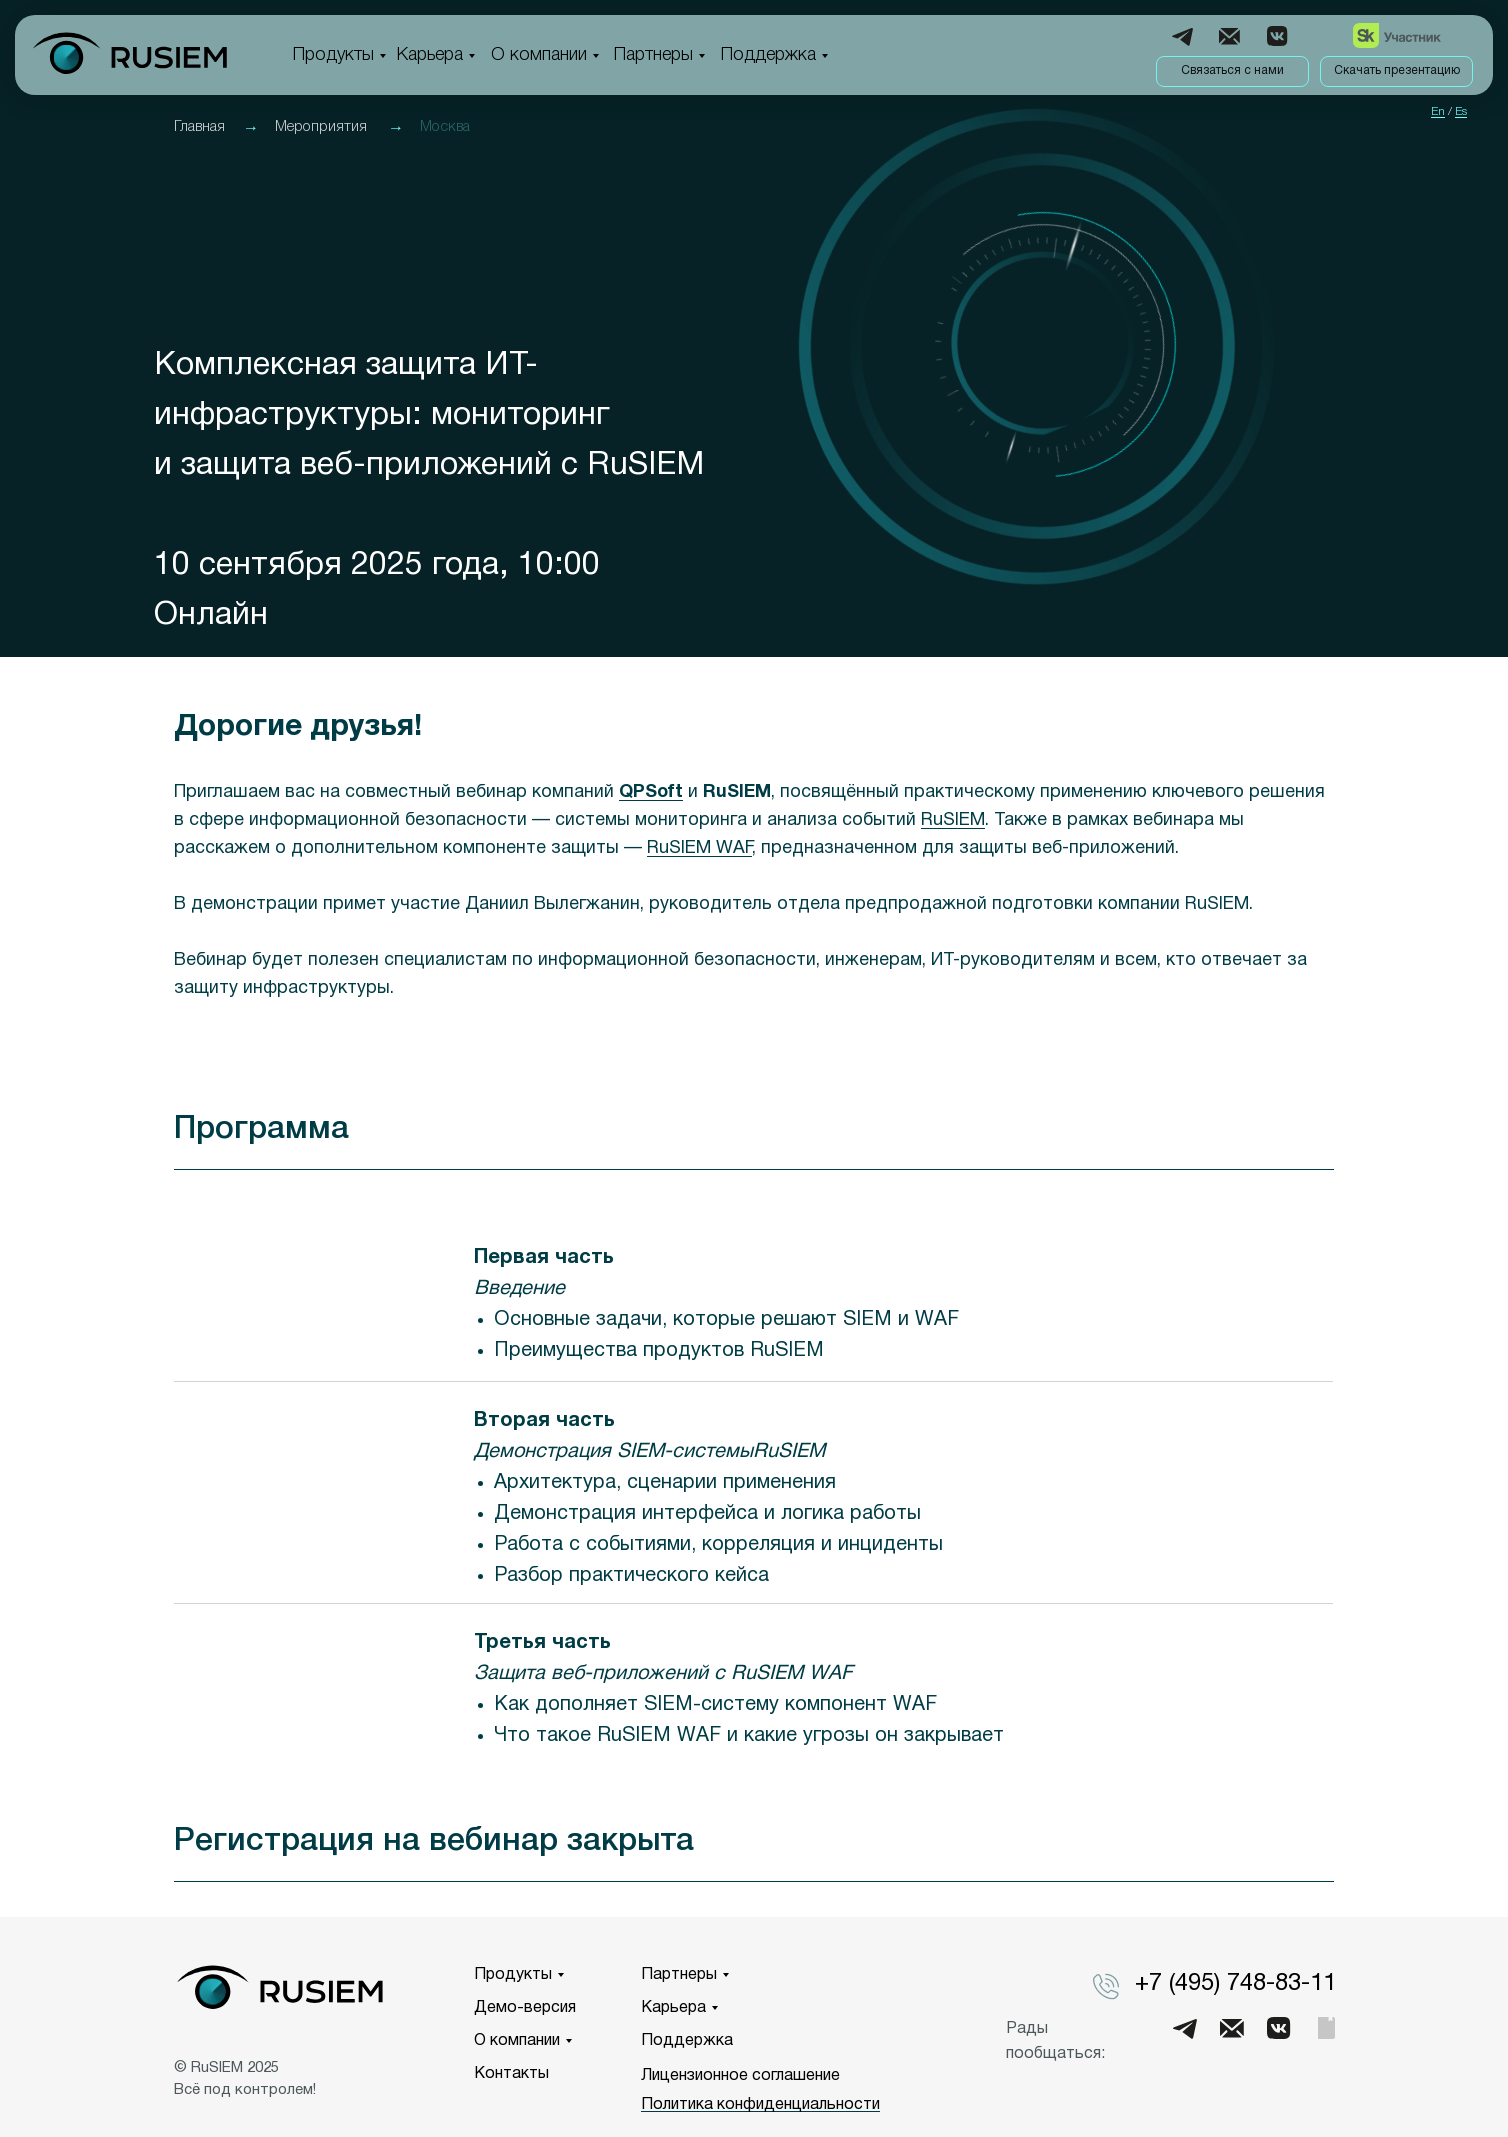  What do you see at coordinates (953, 820) in the screenshot?
I see `RuSIEM` at bounding box center [953, 820].